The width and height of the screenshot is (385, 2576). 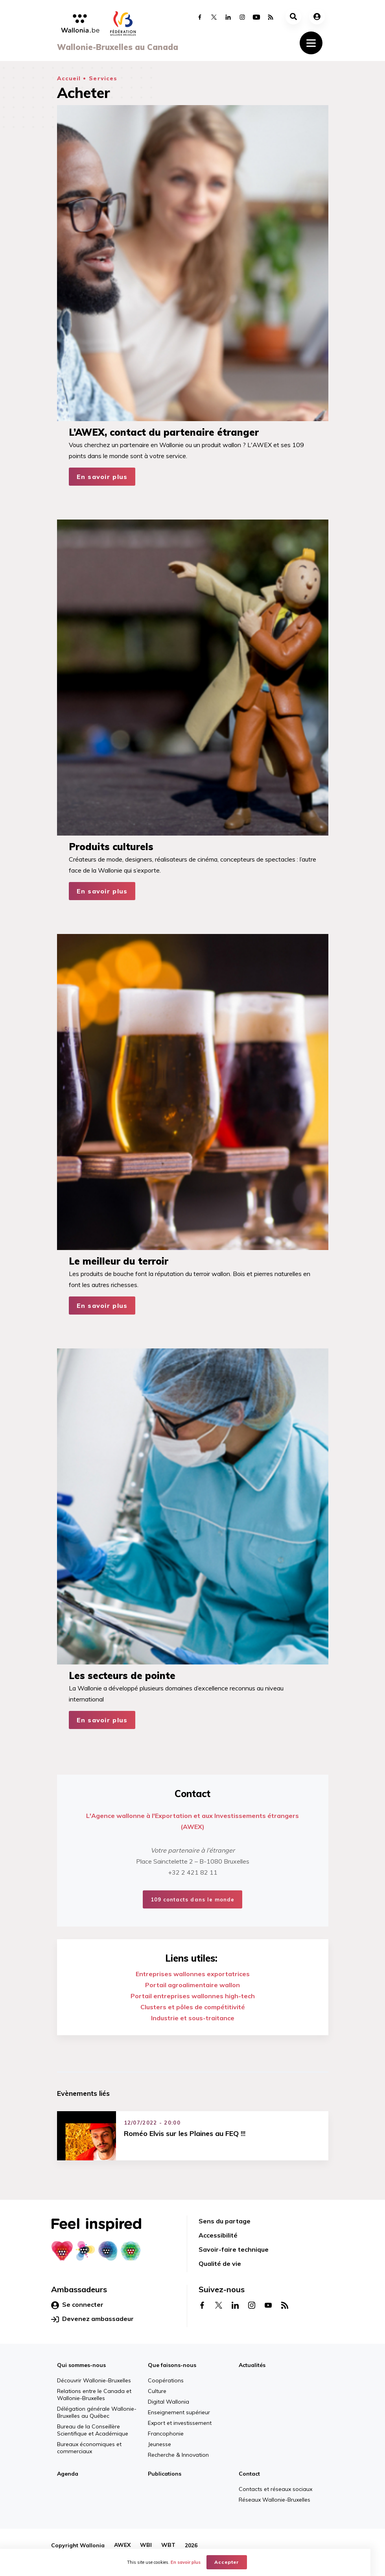 What do you see at coordinates (275, 2489) in the screenshot?
I see `Contacts et réseaux sociaux` at bounding box center [275, 2489].